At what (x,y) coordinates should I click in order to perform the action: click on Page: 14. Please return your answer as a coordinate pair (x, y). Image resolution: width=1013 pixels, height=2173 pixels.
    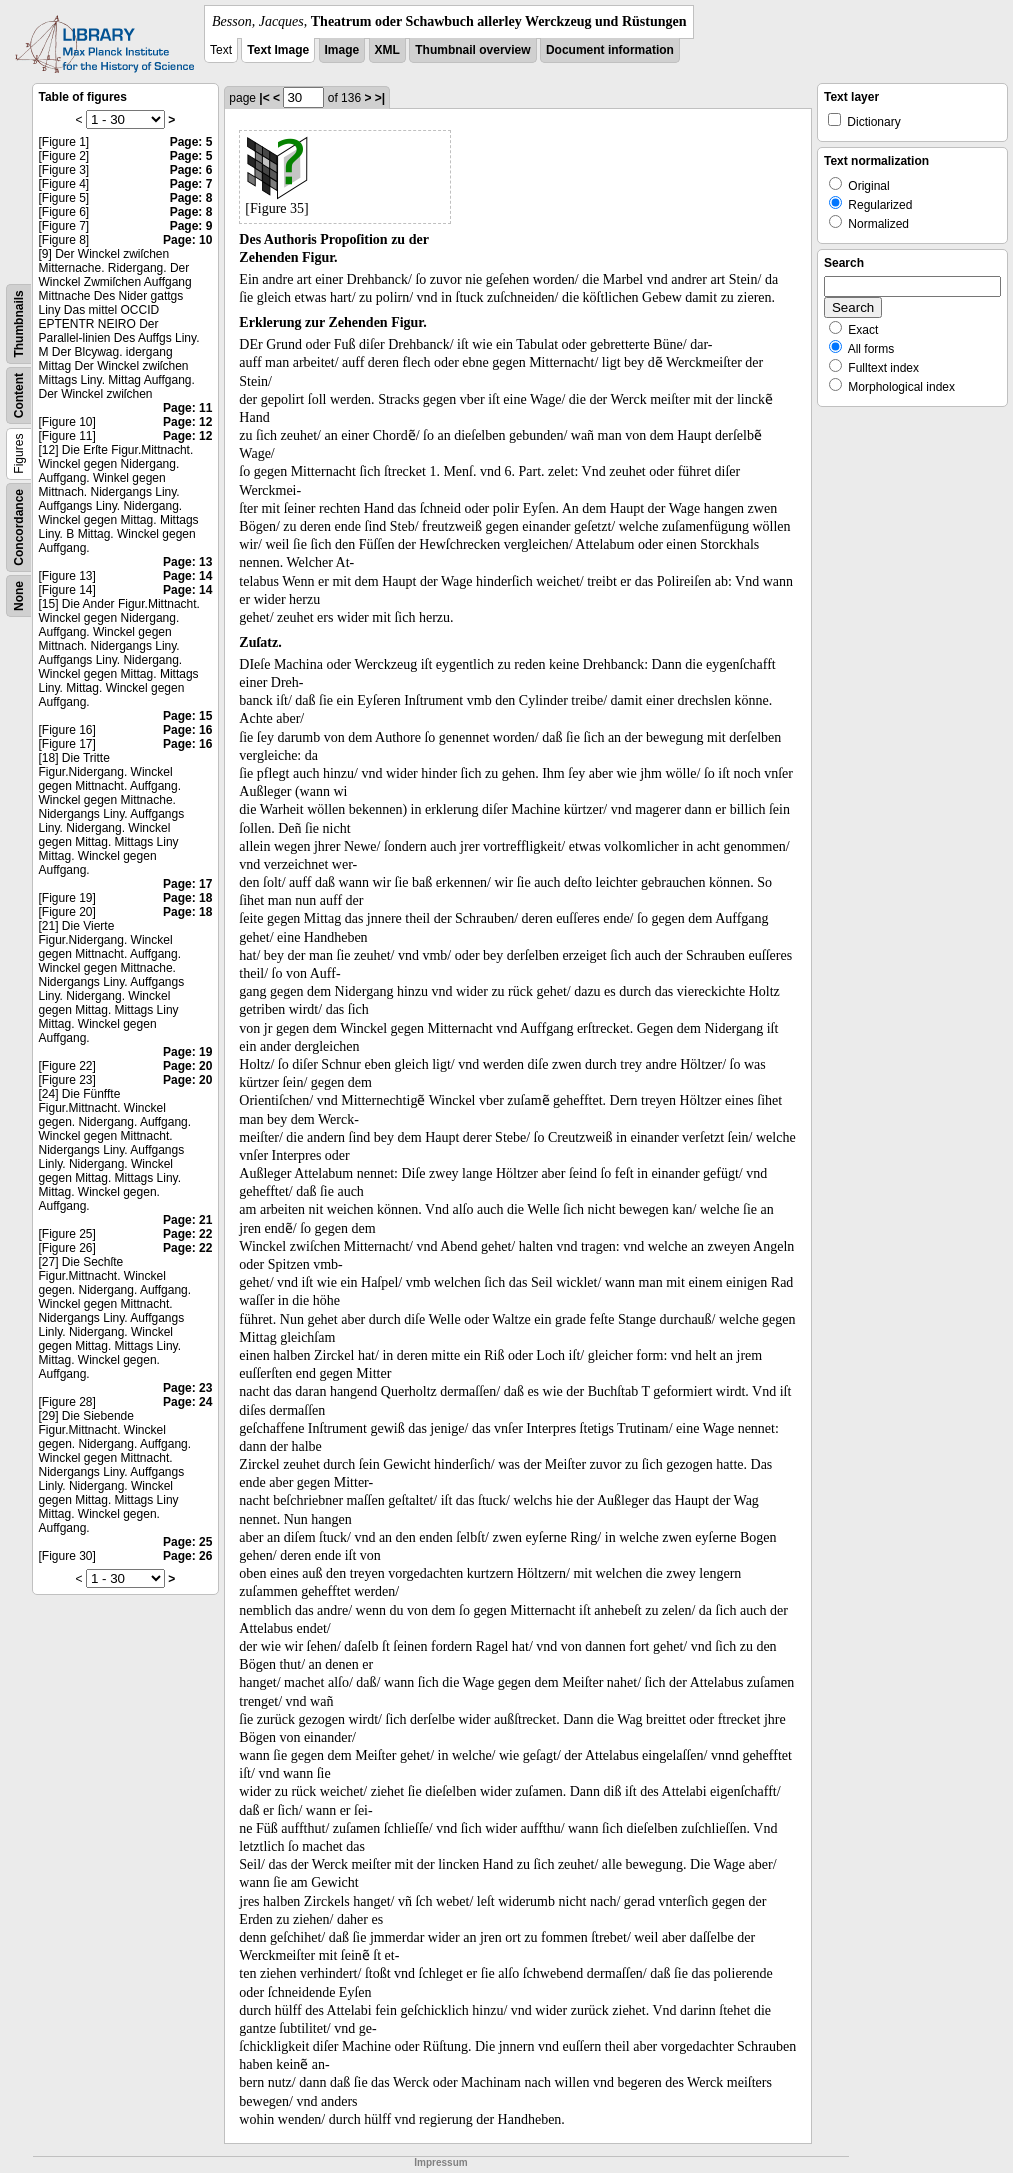
    Looking at the image, I should click on (187, 576).